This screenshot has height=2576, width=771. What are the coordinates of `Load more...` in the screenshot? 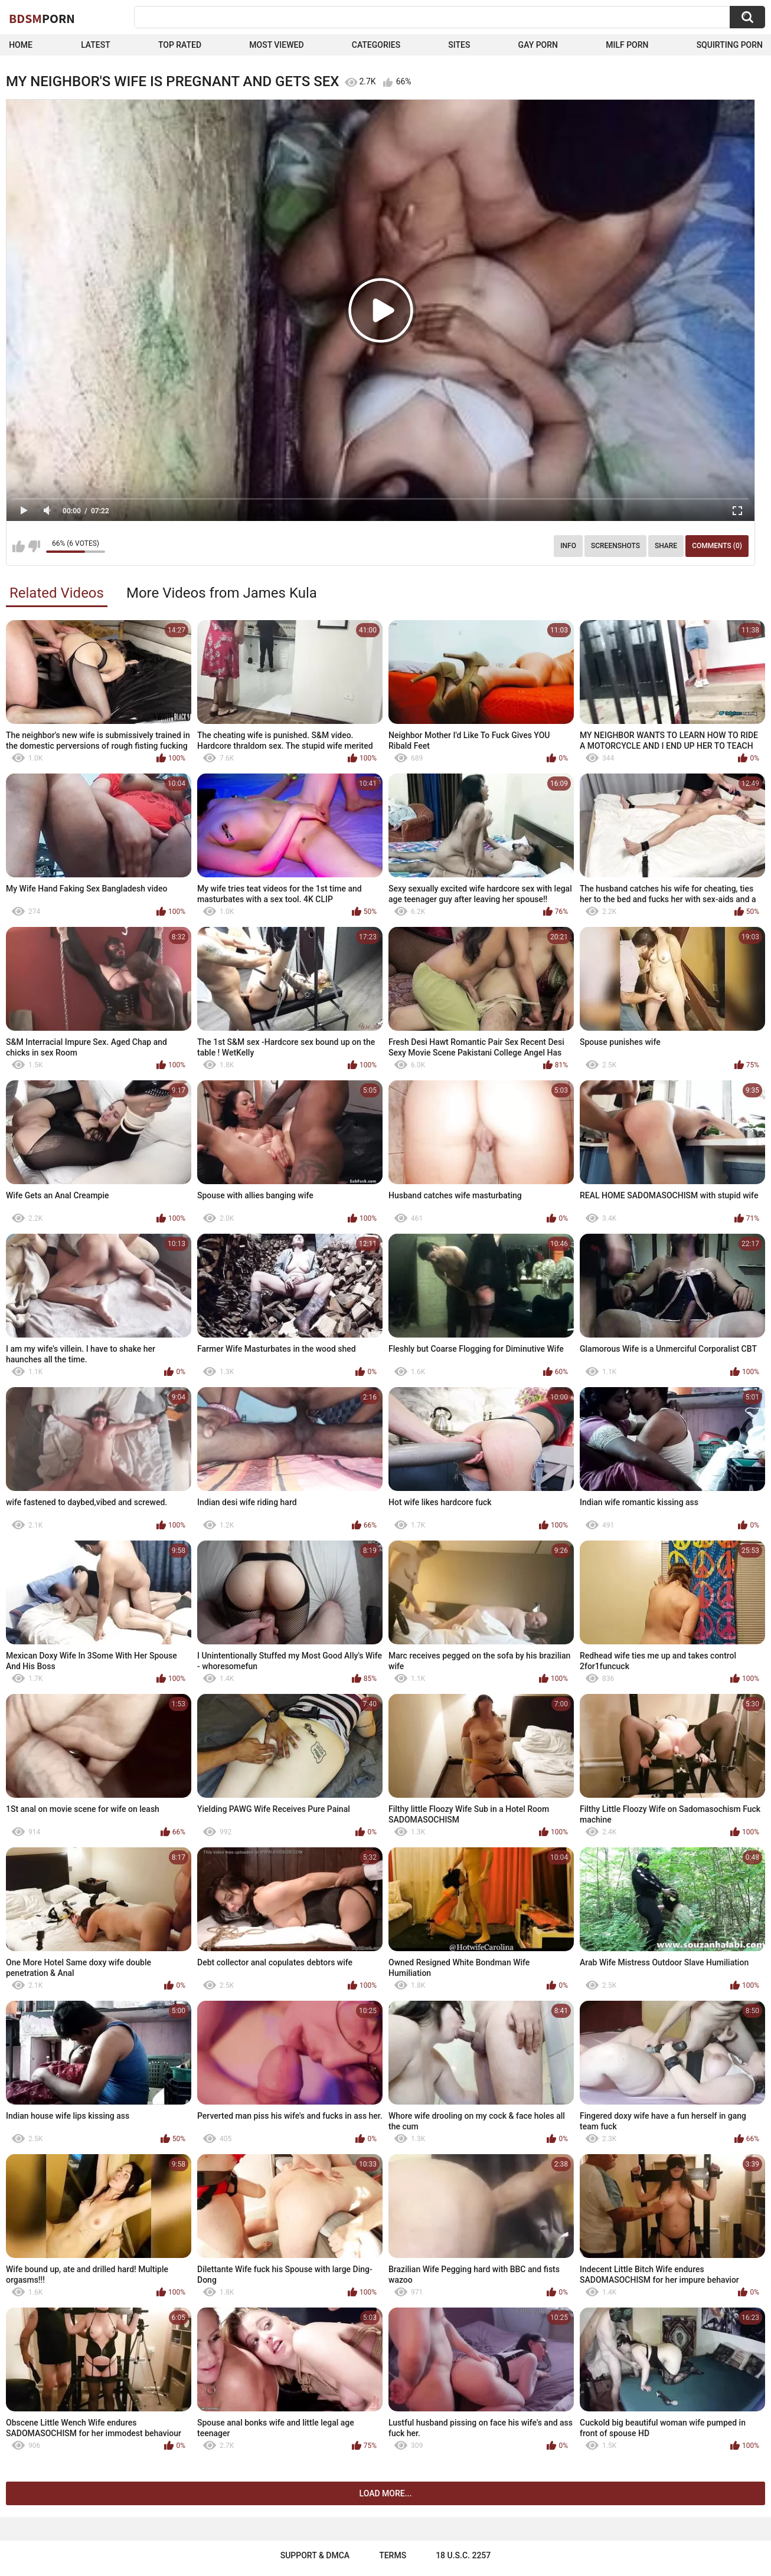 It's located at (386, 2493).